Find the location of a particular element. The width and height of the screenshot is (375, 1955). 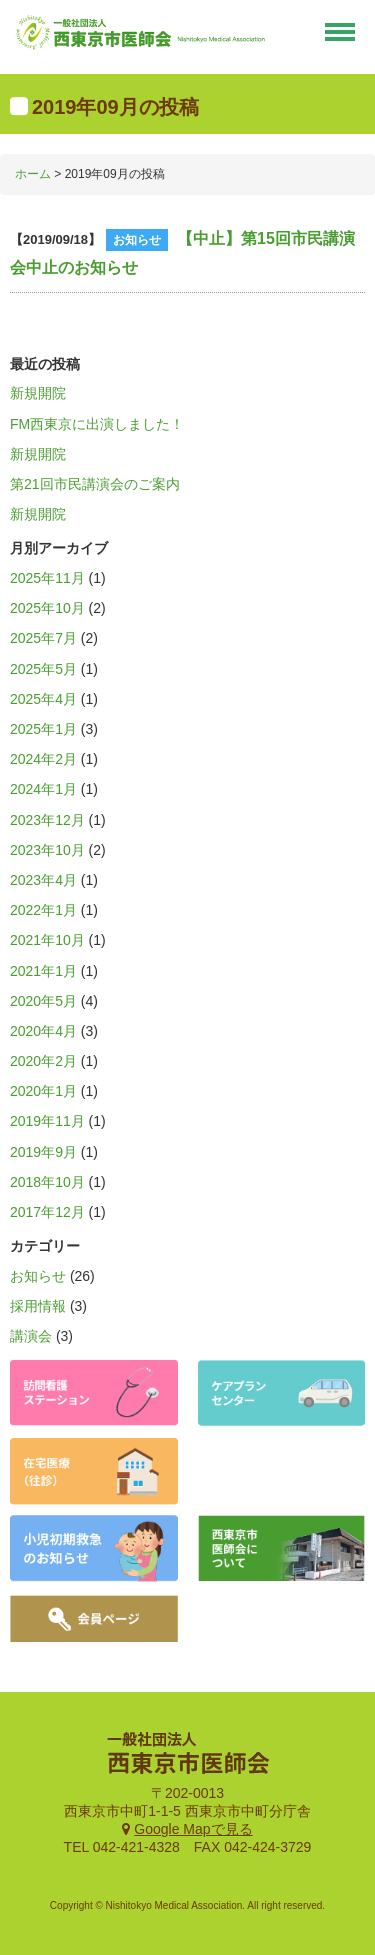

2025年11月 is located at coordinates (47, 578).